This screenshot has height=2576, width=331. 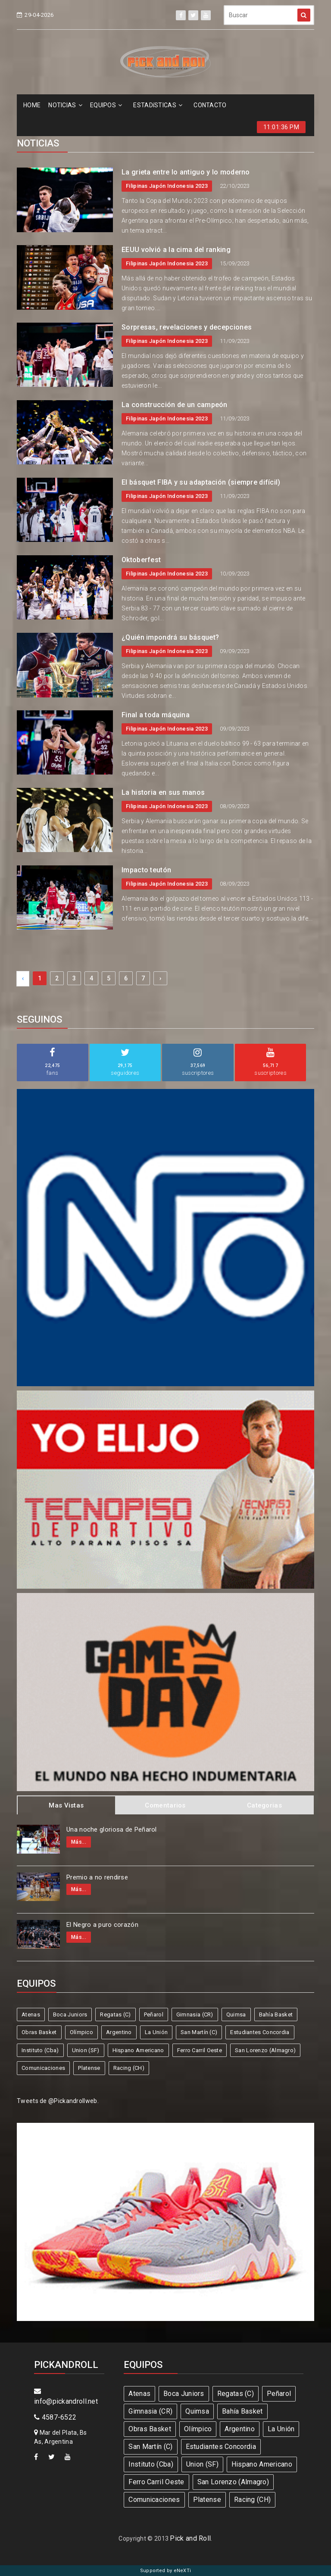 I want to click on Final a toda máquina, so click(x=156, y=715).